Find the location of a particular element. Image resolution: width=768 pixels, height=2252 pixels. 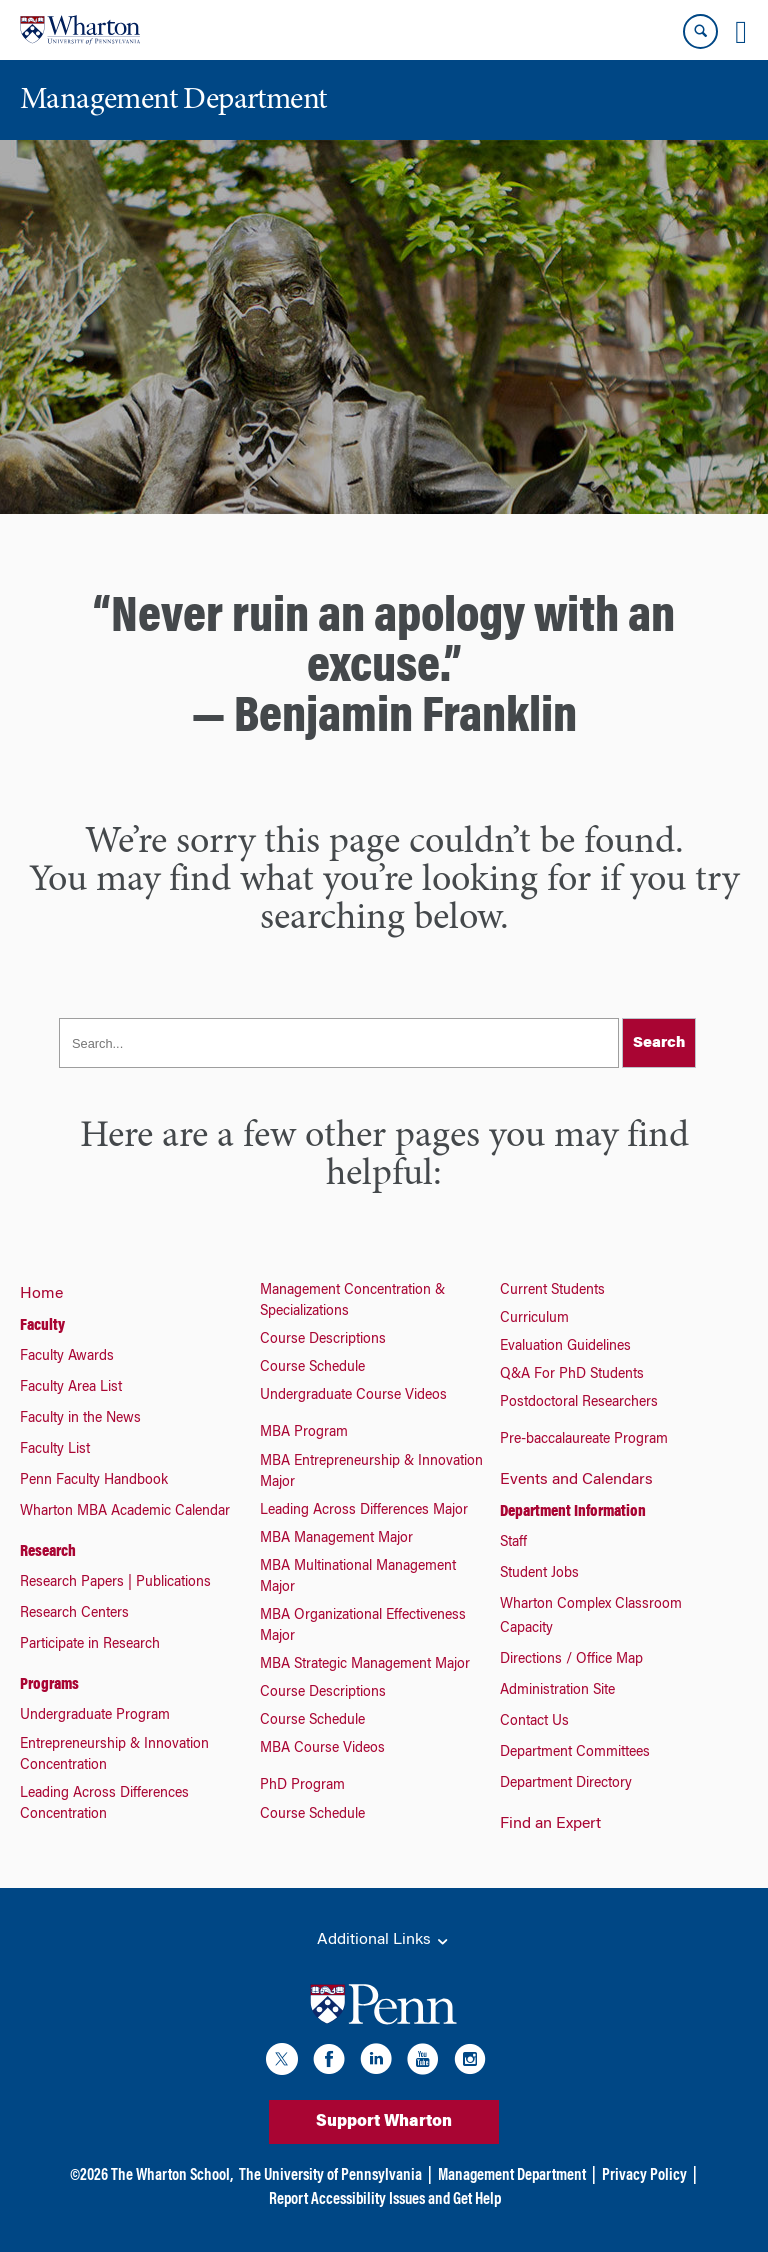

Q&A For PhD Students is located at coordinates (572, 1375).